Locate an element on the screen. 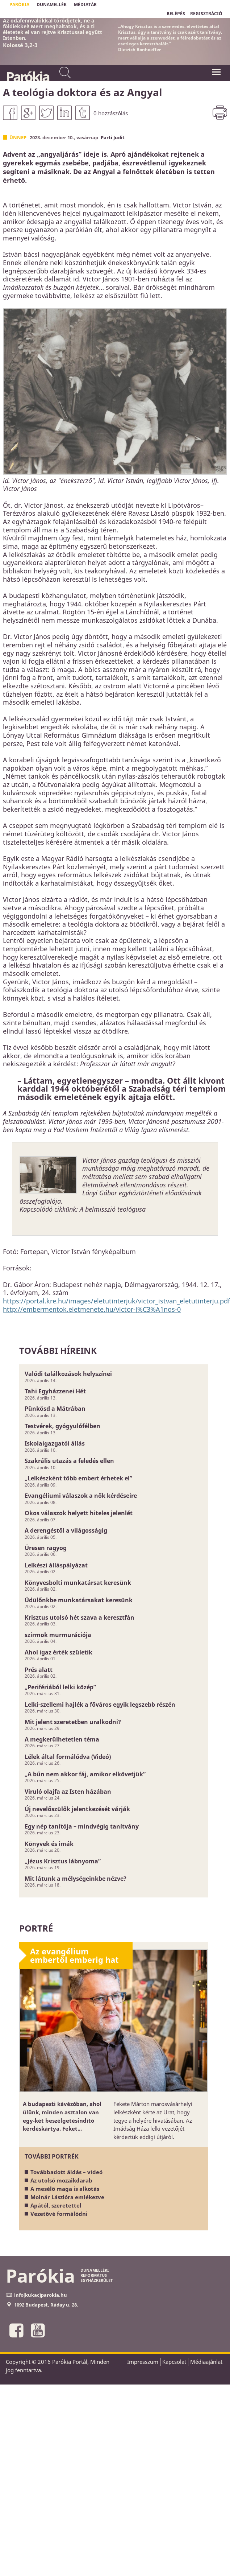  szirmok murmurációja is located at coordinates (58, 1635).